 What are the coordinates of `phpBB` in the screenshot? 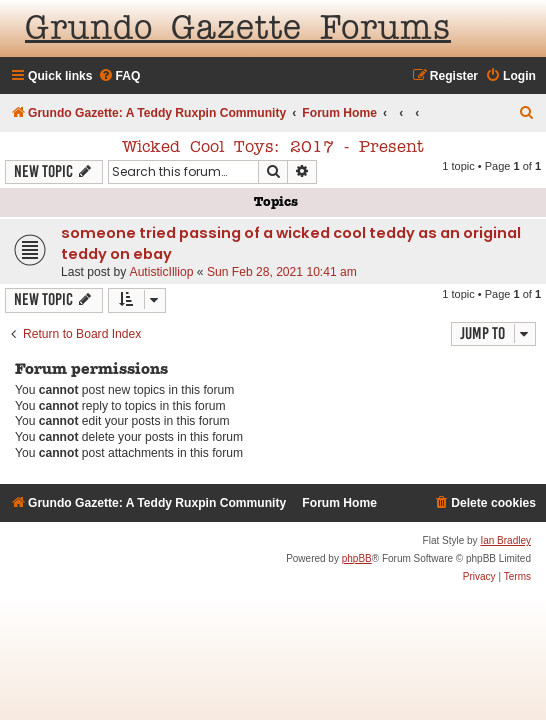 It's located at (357, 558).